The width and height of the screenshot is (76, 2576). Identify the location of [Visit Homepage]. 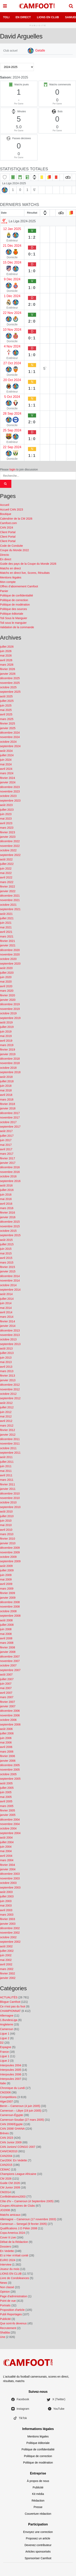
(38, 6).